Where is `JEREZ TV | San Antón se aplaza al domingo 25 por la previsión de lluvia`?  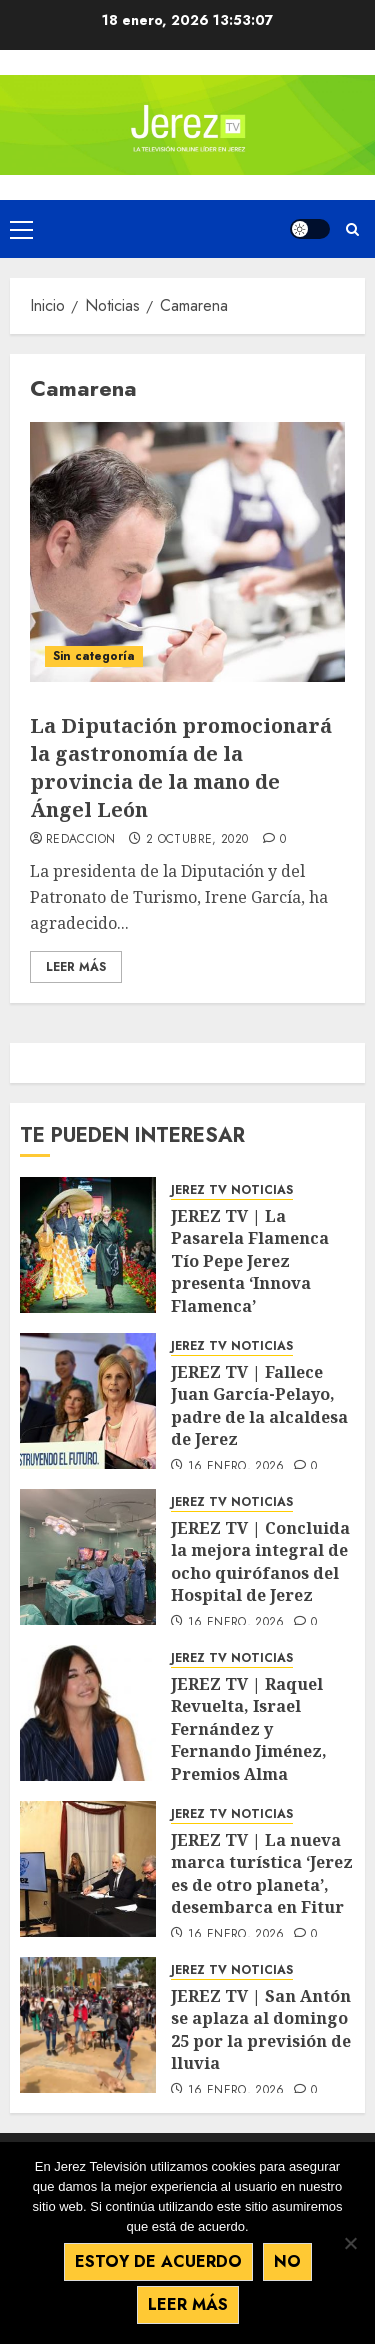 JEREZ TV | San Antón se aplaza al domingo 25 por la previsión de lluvia is located at coordinates (261, 2029).